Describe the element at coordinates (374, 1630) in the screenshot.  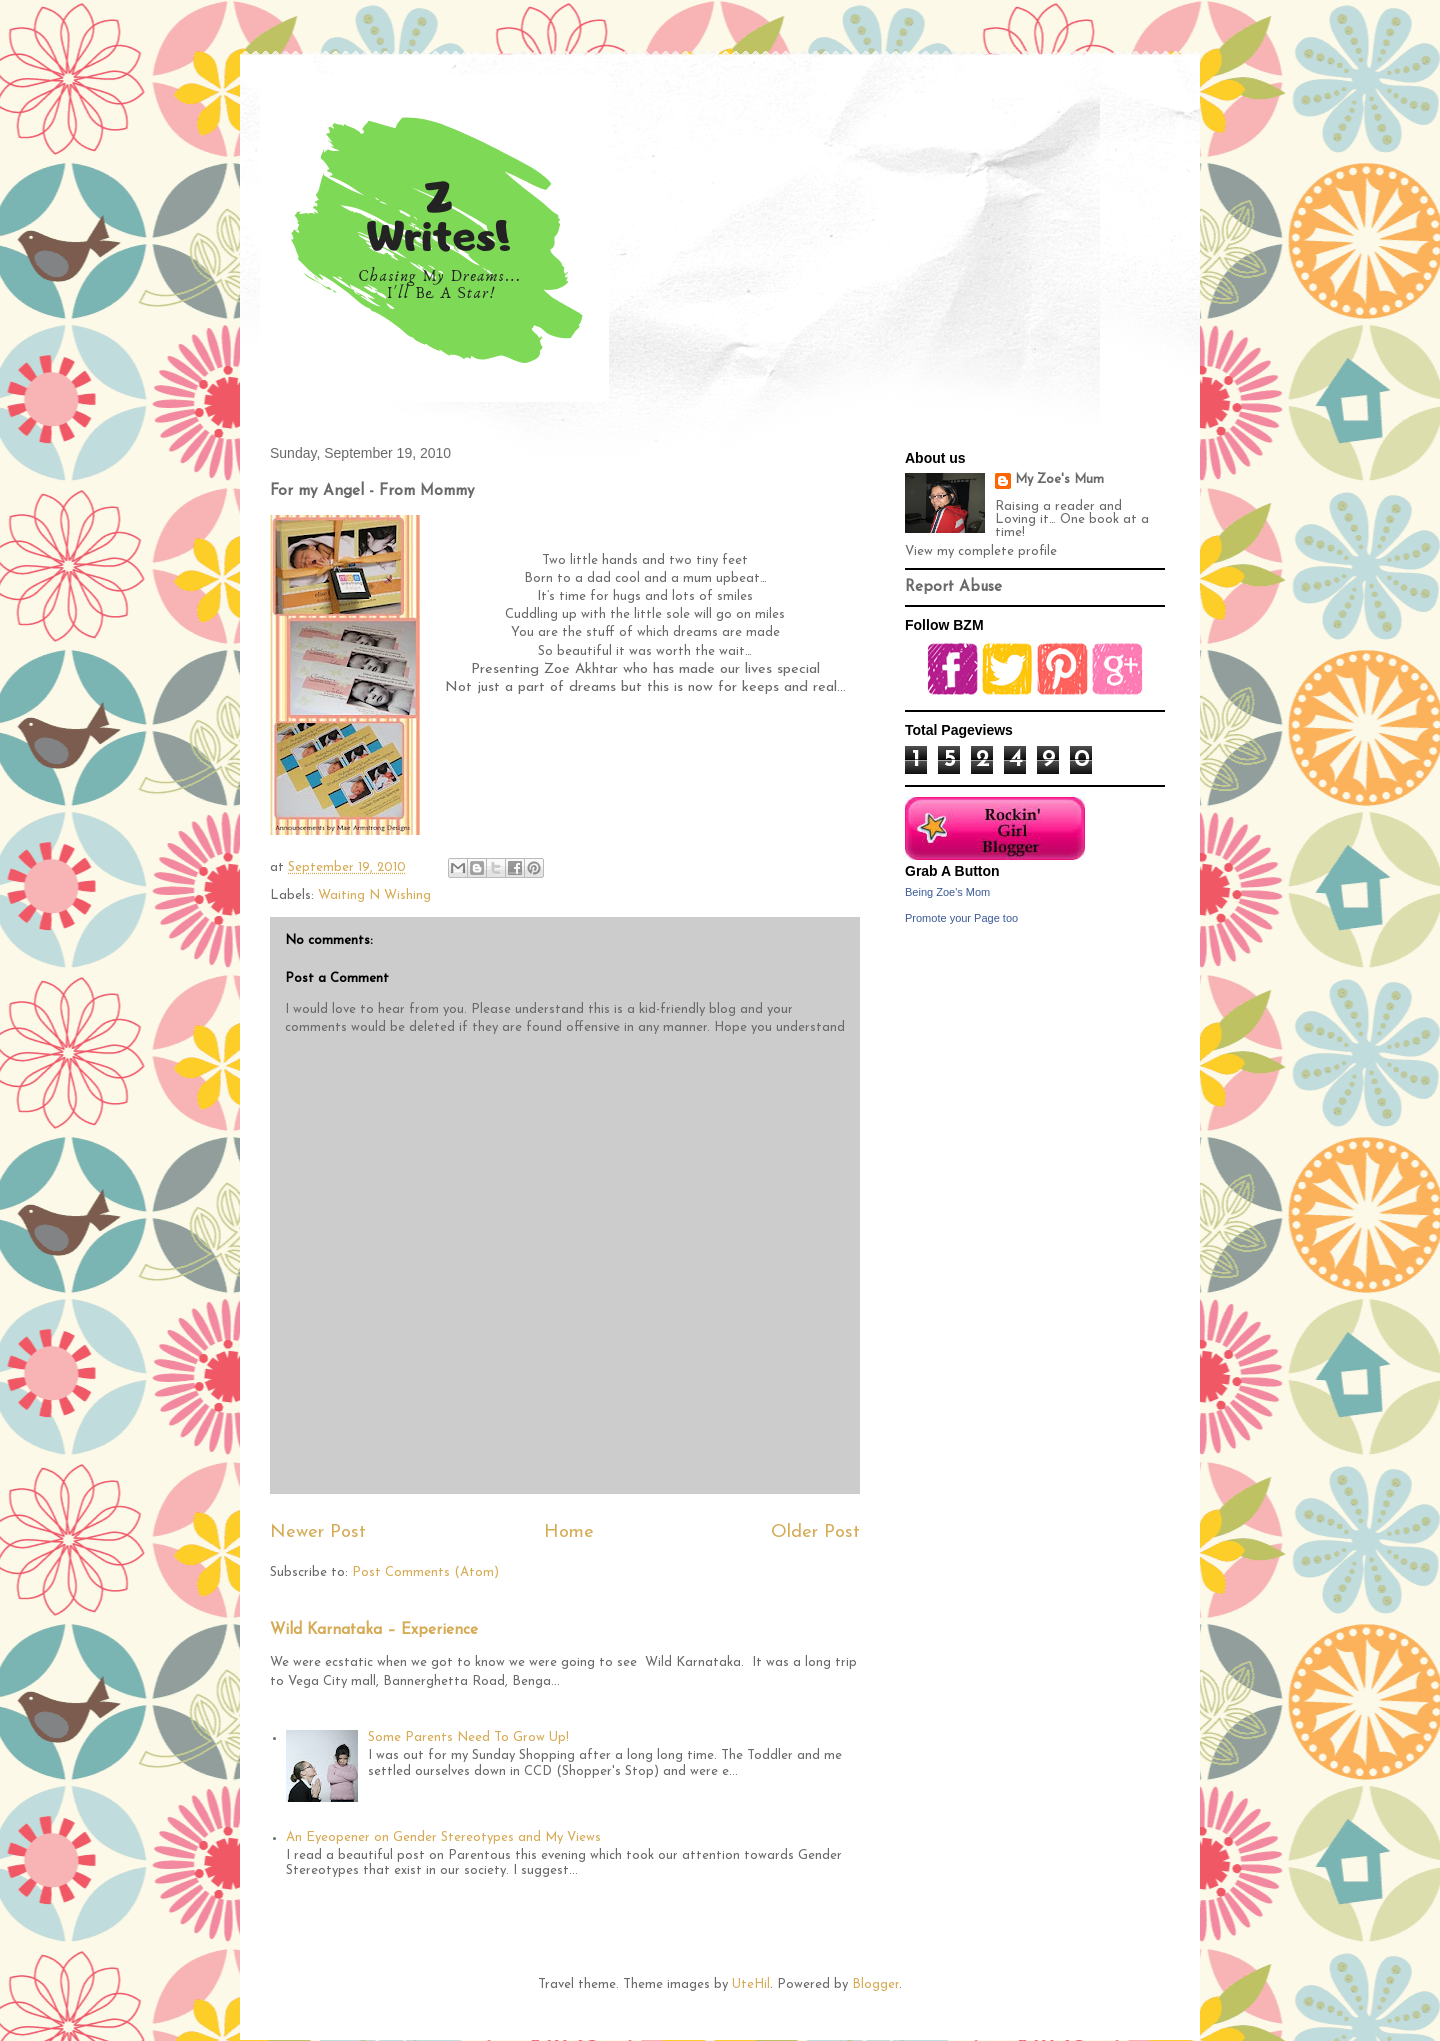
I see `Wild Karnataka – Experience` at that location.